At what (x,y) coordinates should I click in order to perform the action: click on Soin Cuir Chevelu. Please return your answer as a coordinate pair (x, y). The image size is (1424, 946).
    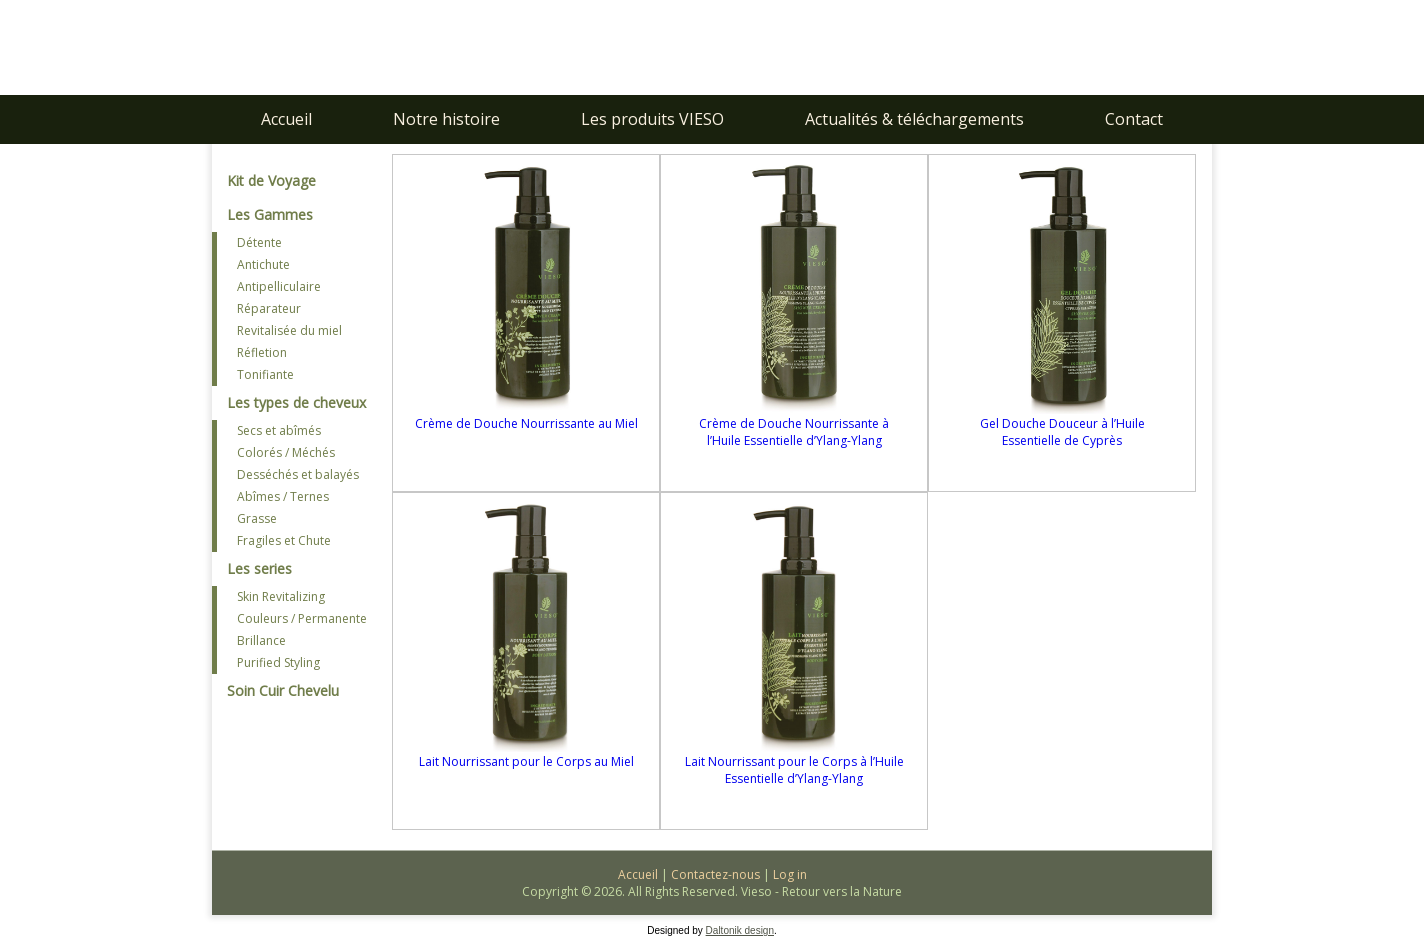
    Looking at the image, I should click on (283, 690).